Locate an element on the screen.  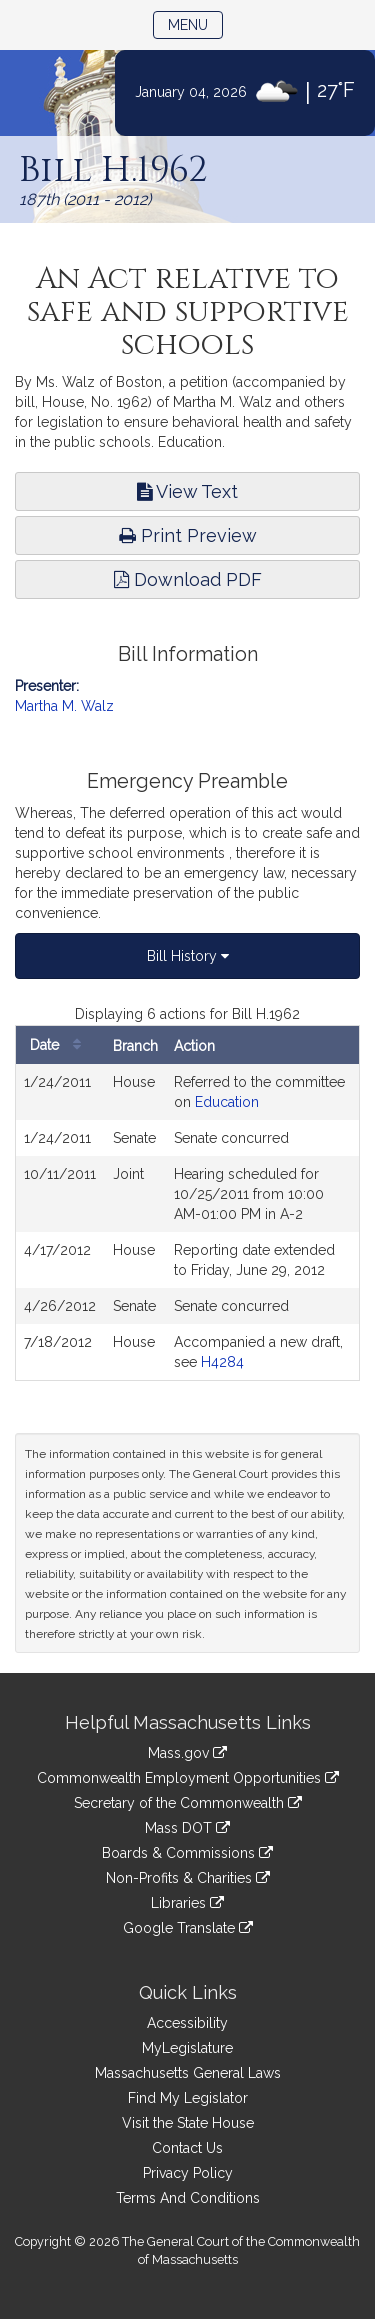
Download PDF is located at coordinates (188, 579).